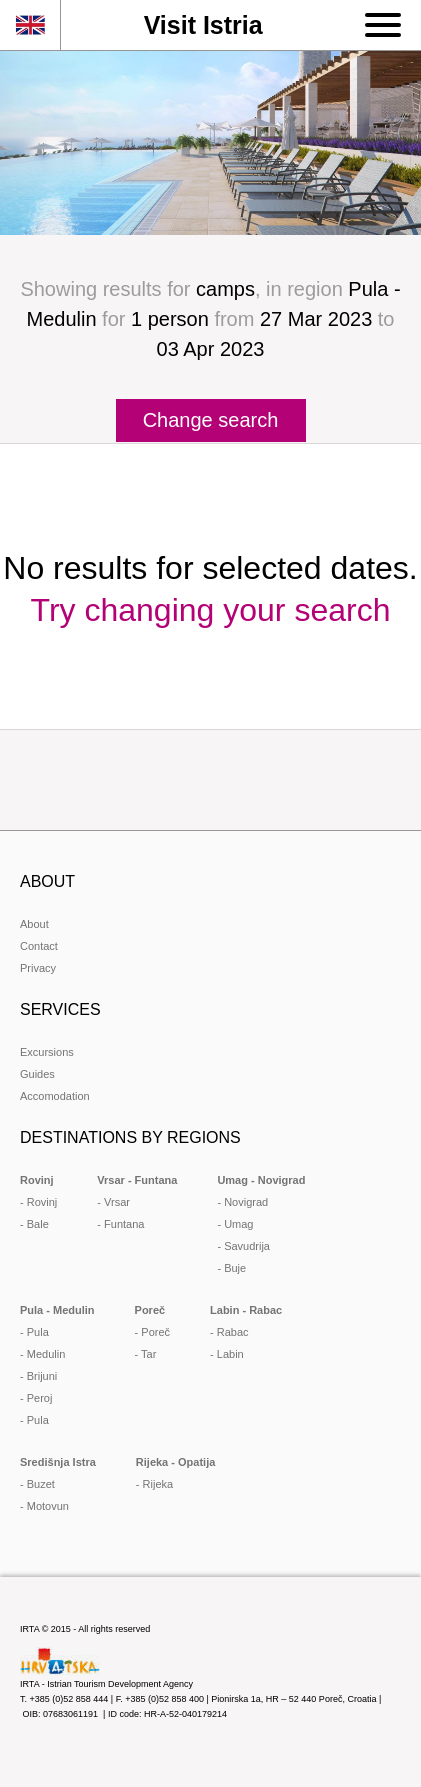 The image size is (421, 1787). What do you see at coordinates (46, 1354) in the screenshot?
I see `Medulin` at bounding box center [46, 1354].